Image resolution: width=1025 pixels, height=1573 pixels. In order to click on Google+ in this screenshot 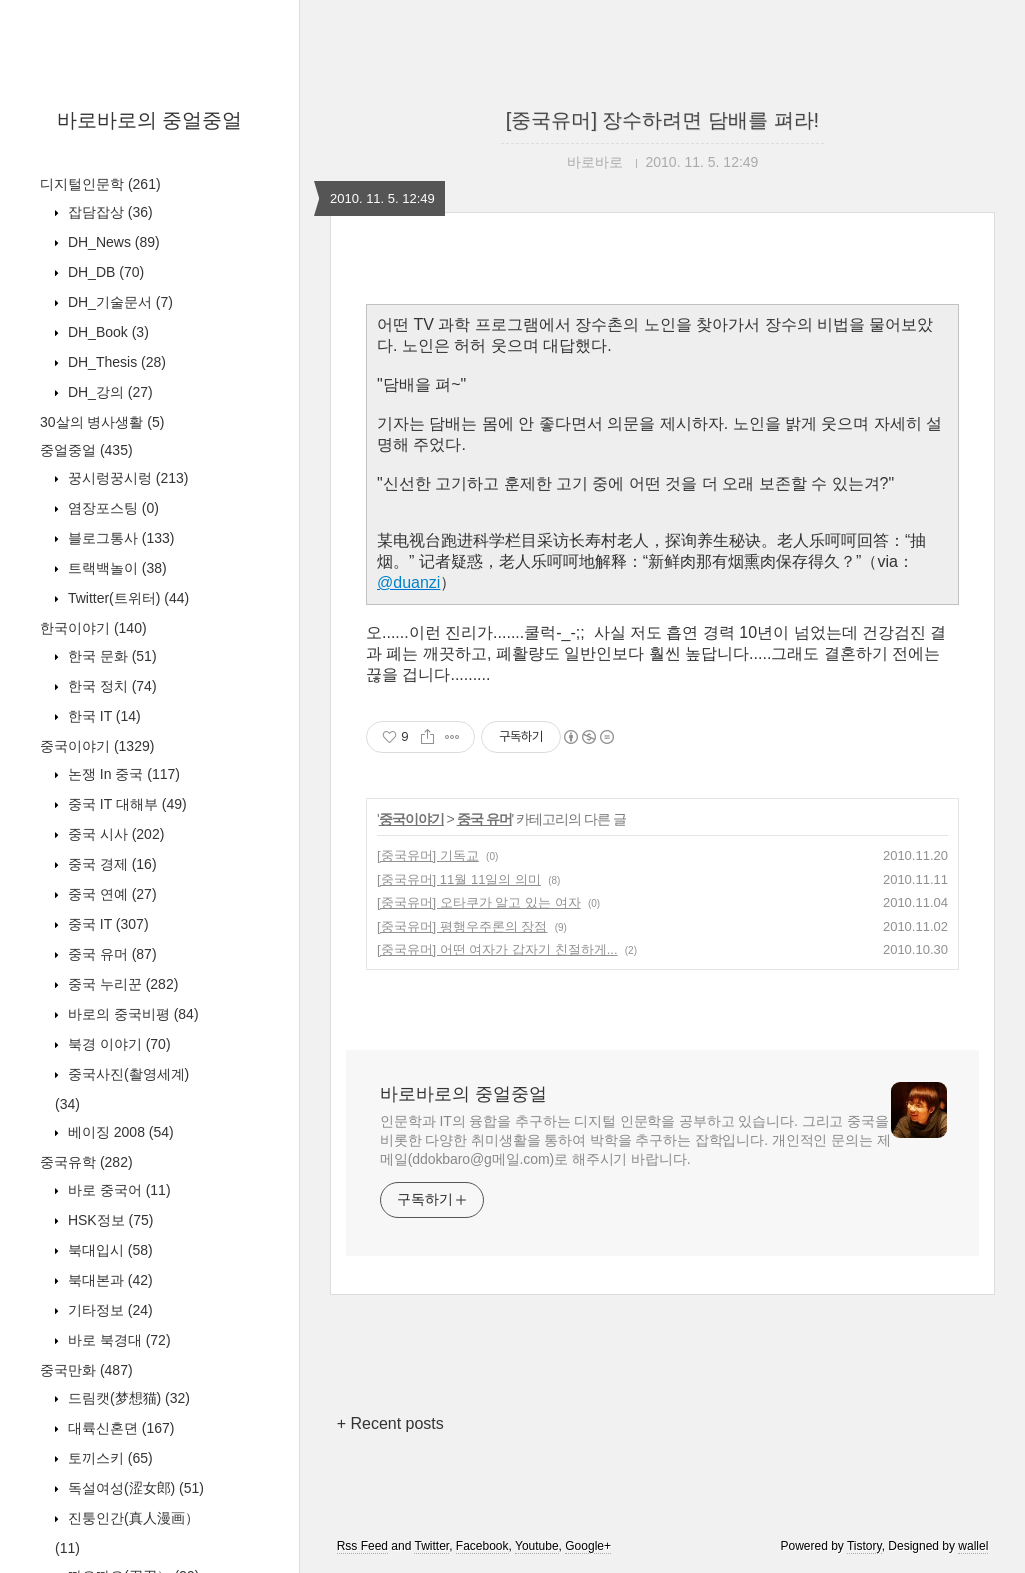, I will do `click(588, 1546)`.